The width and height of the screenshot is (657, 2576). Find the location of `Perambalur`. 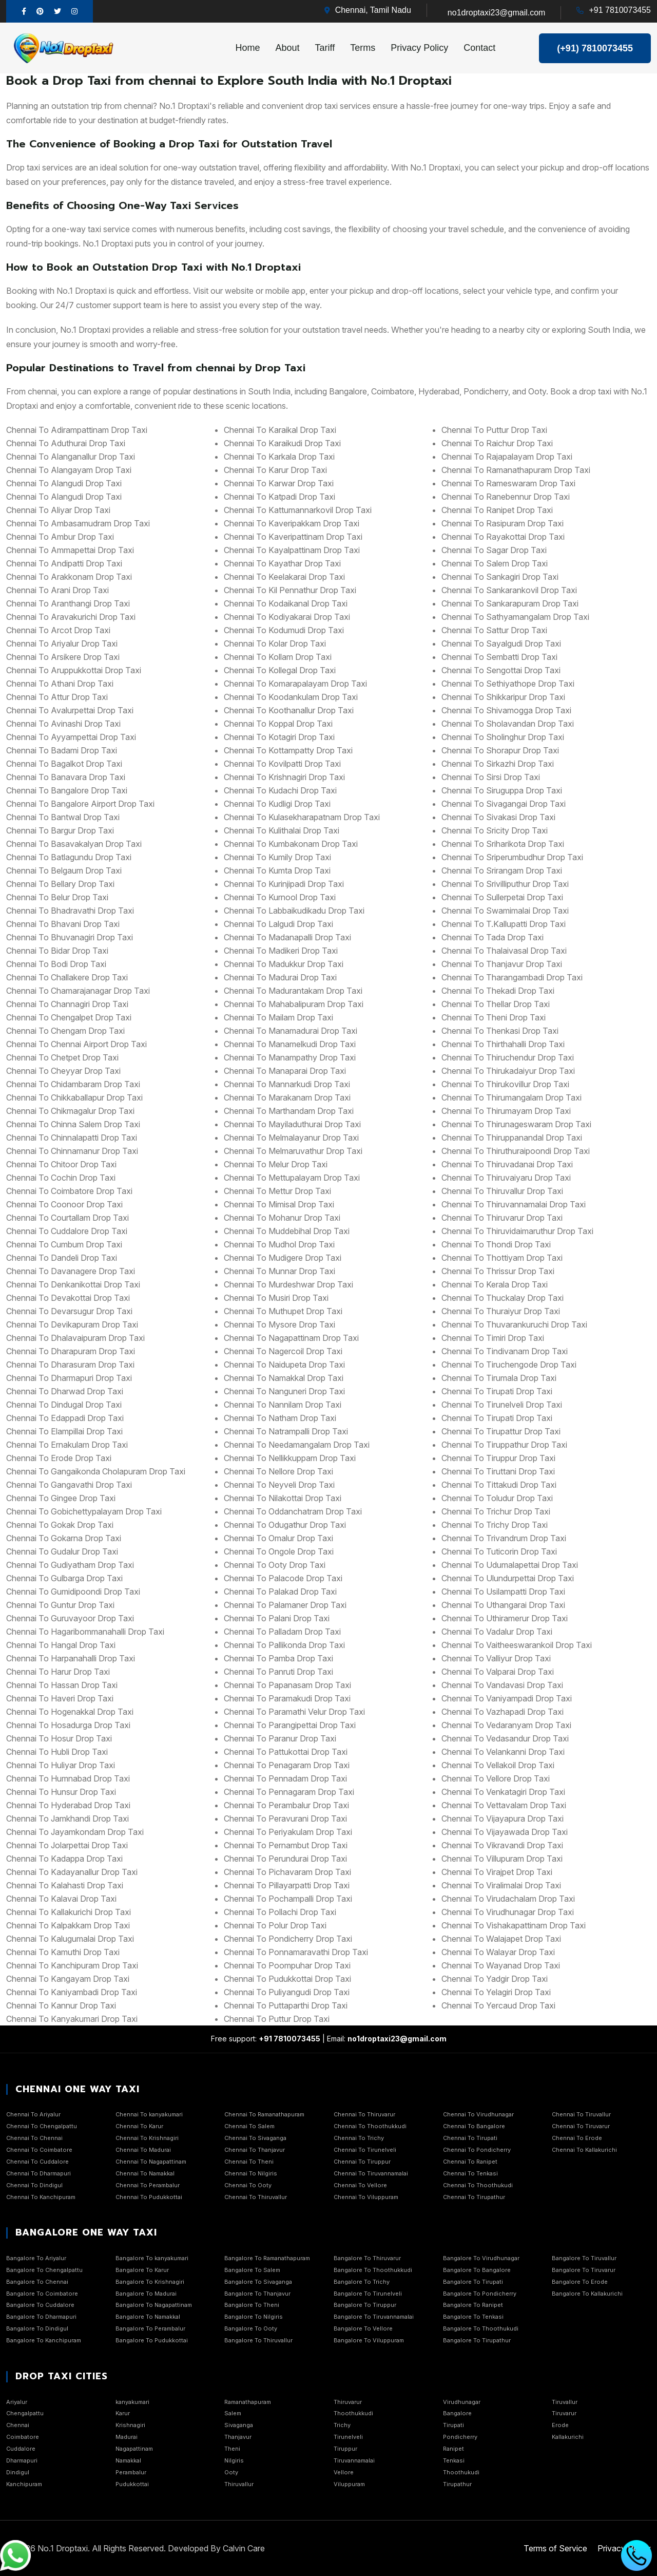

Perambalur is located at coordinates (130, 2472).